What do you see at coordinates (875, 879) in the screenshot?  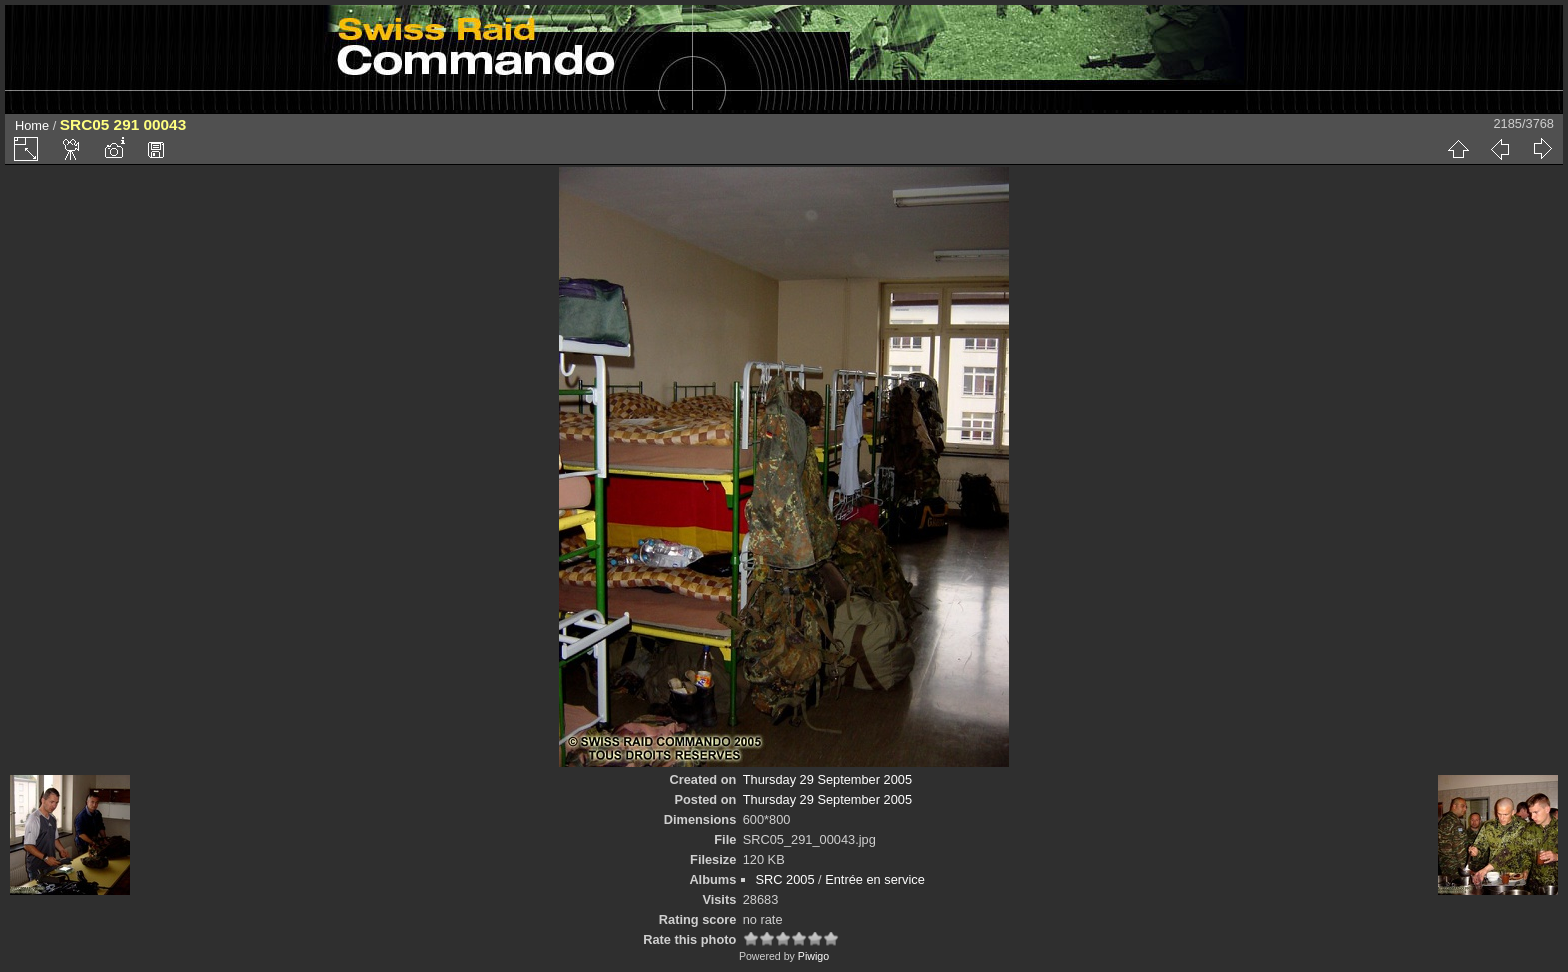 I see `Entrée en service` at bounding box center [875, 879].